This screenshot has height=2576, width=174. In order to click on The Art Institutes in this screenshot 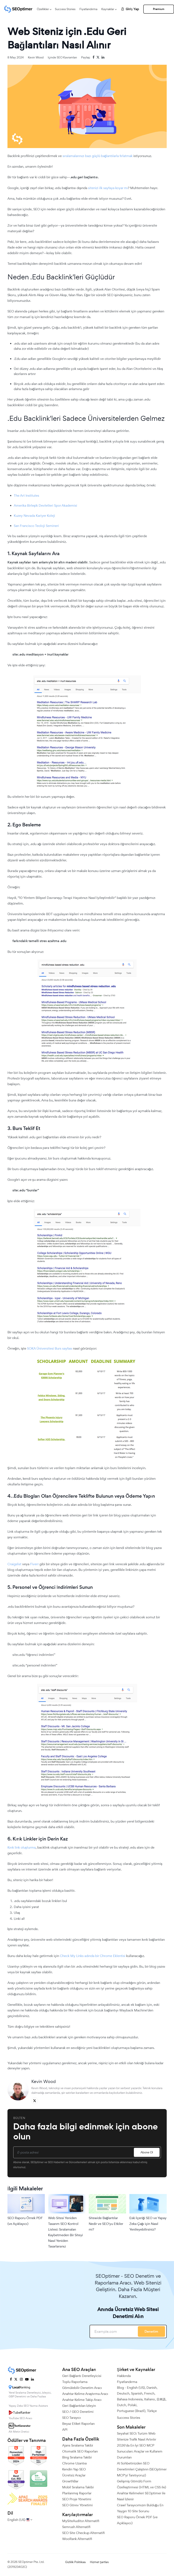, I will do `click(26, 495)`.